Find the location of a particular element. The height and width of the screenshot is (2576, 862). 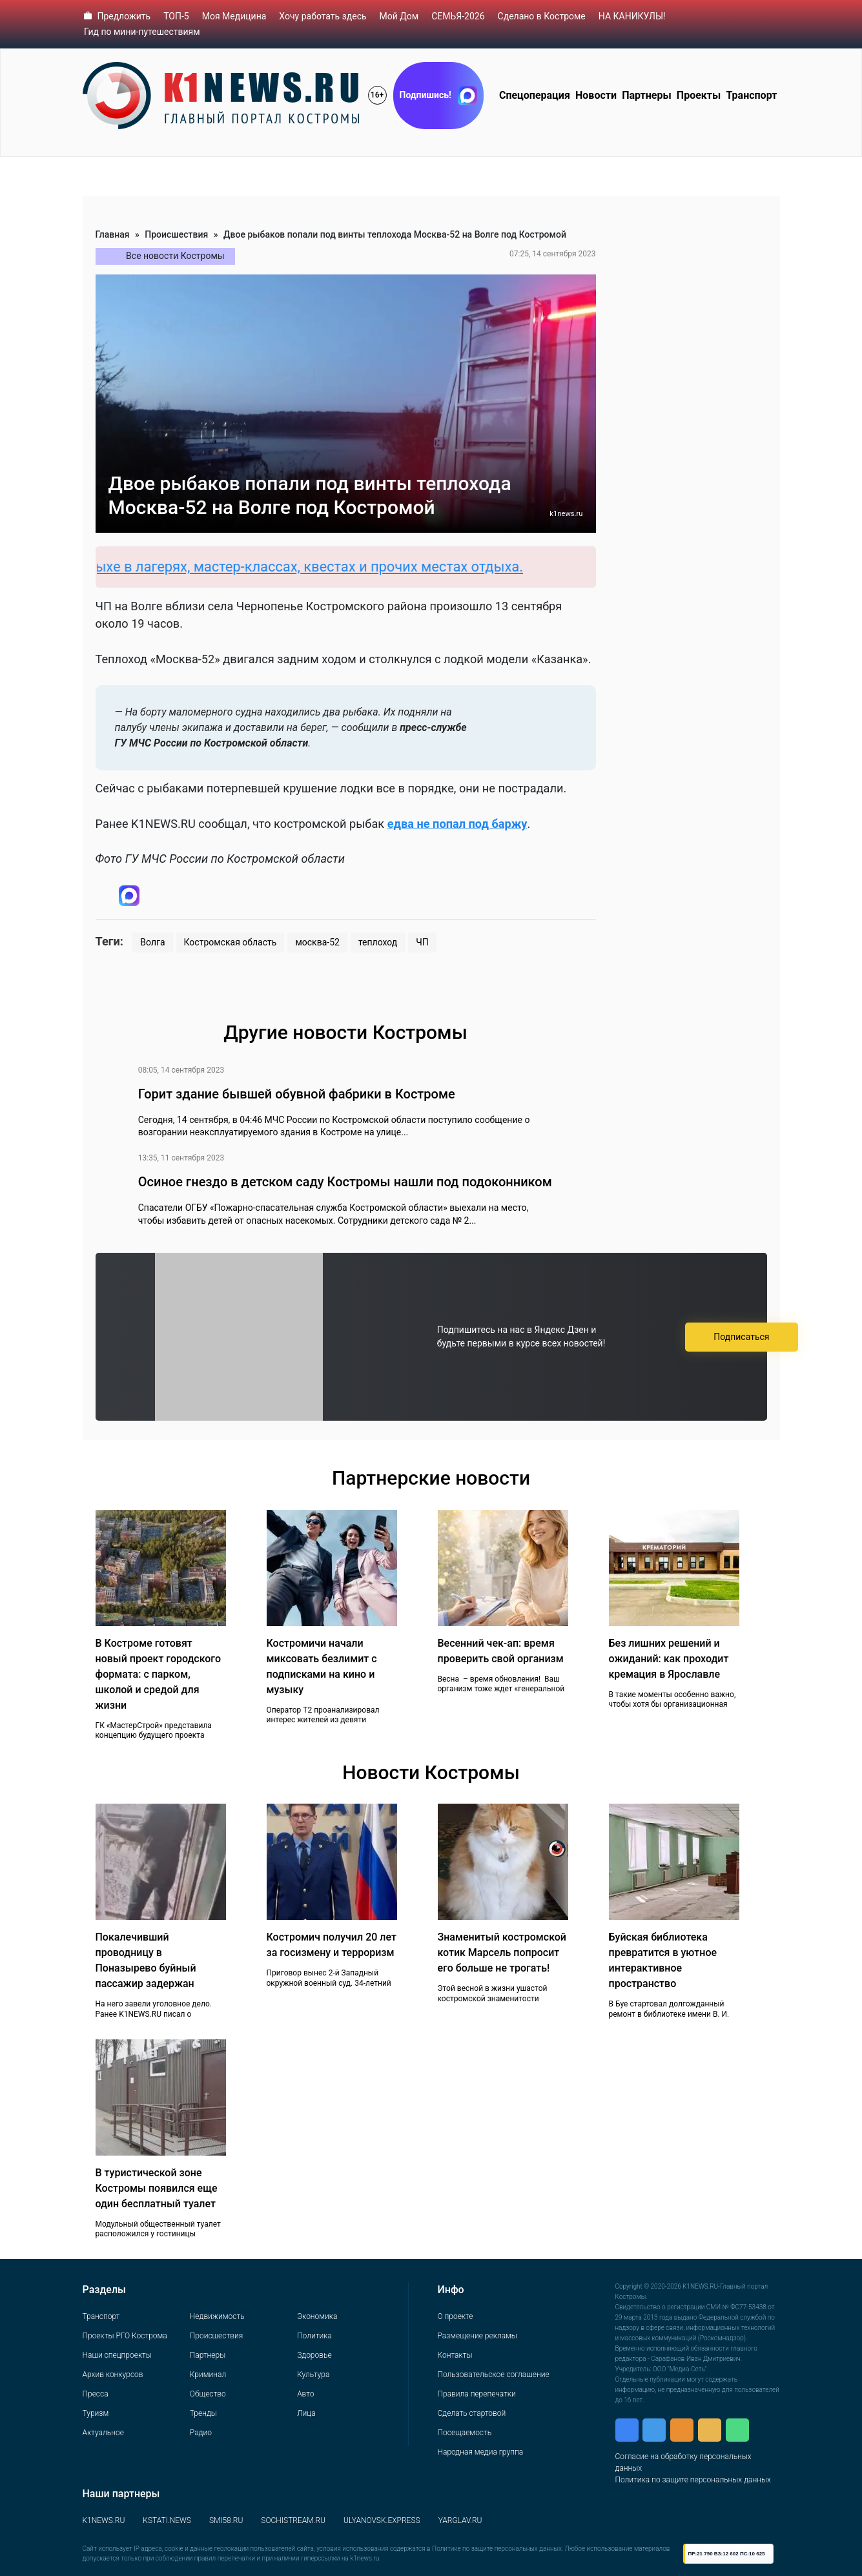

SMI58.RU is located at coordinates (226, 2520).